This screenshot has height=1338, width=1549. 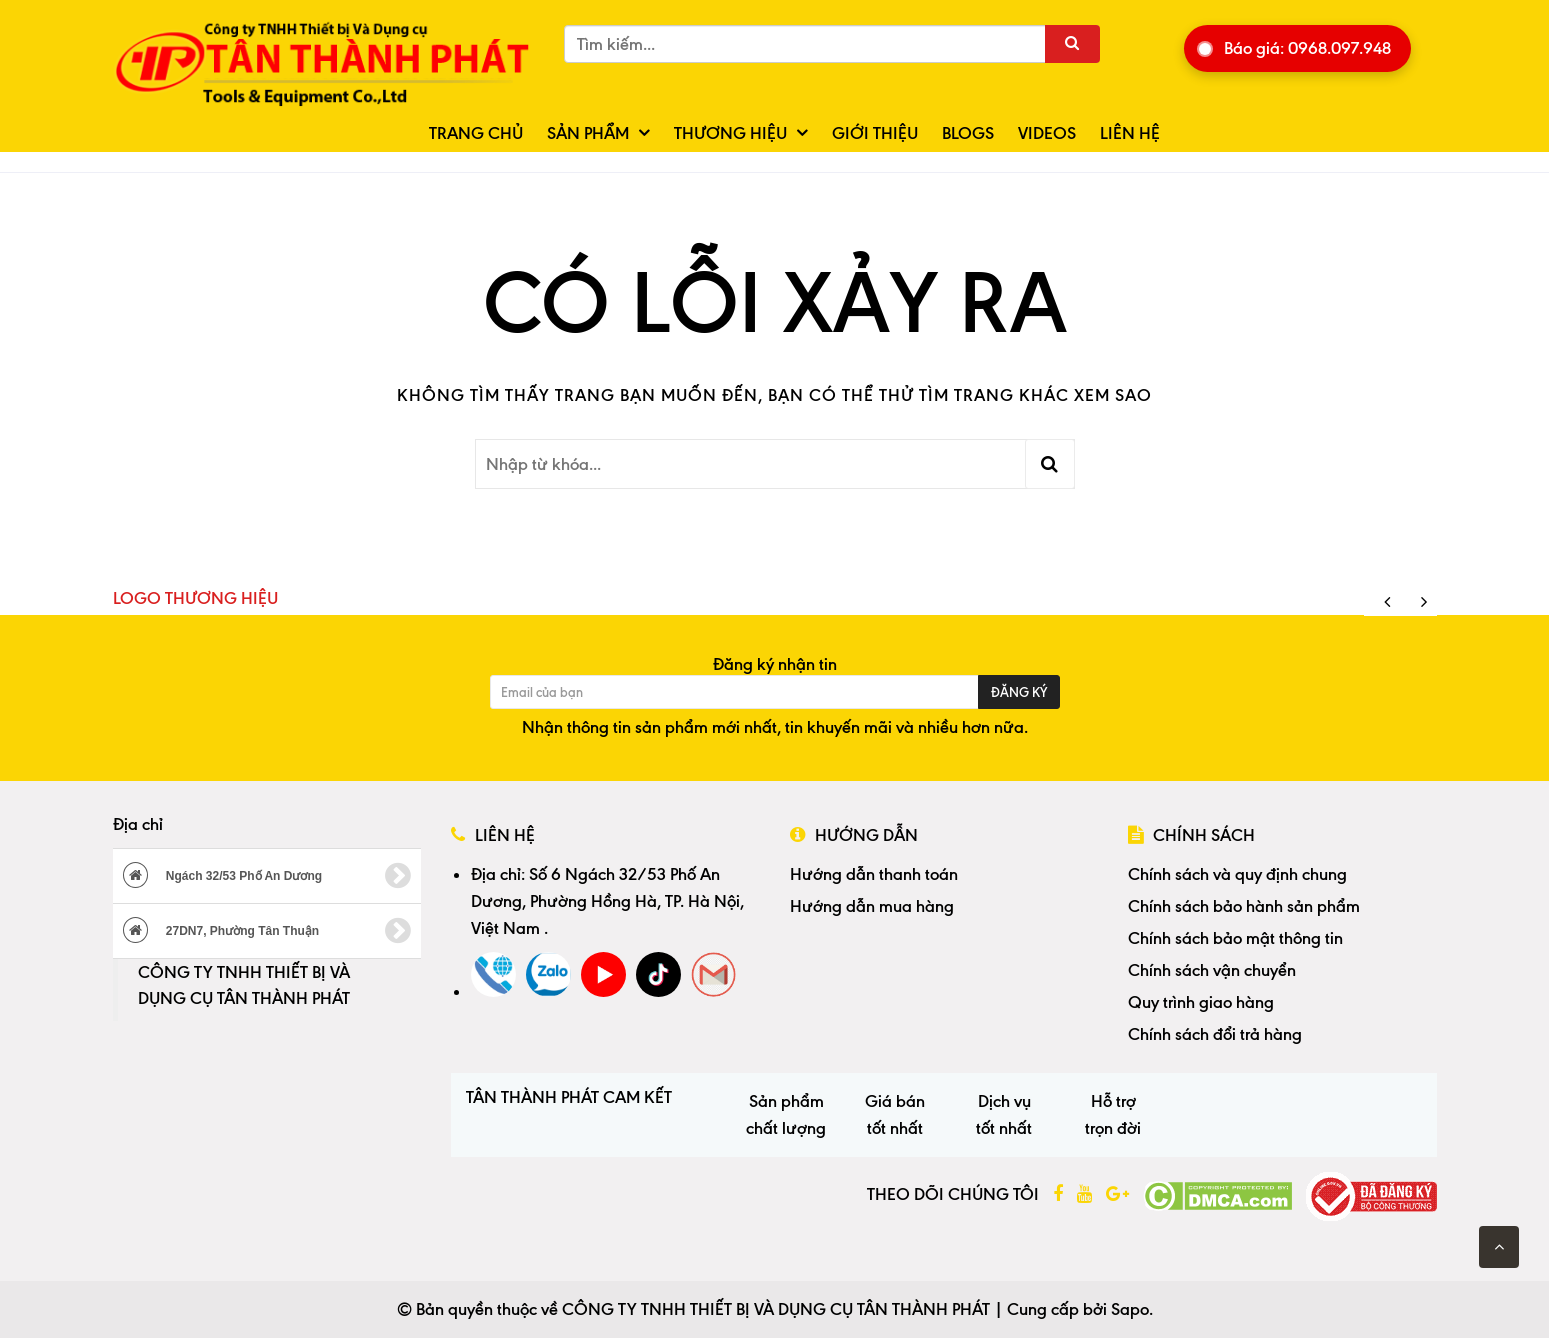 I want to click on Blogs, so click(x=968, y=133).